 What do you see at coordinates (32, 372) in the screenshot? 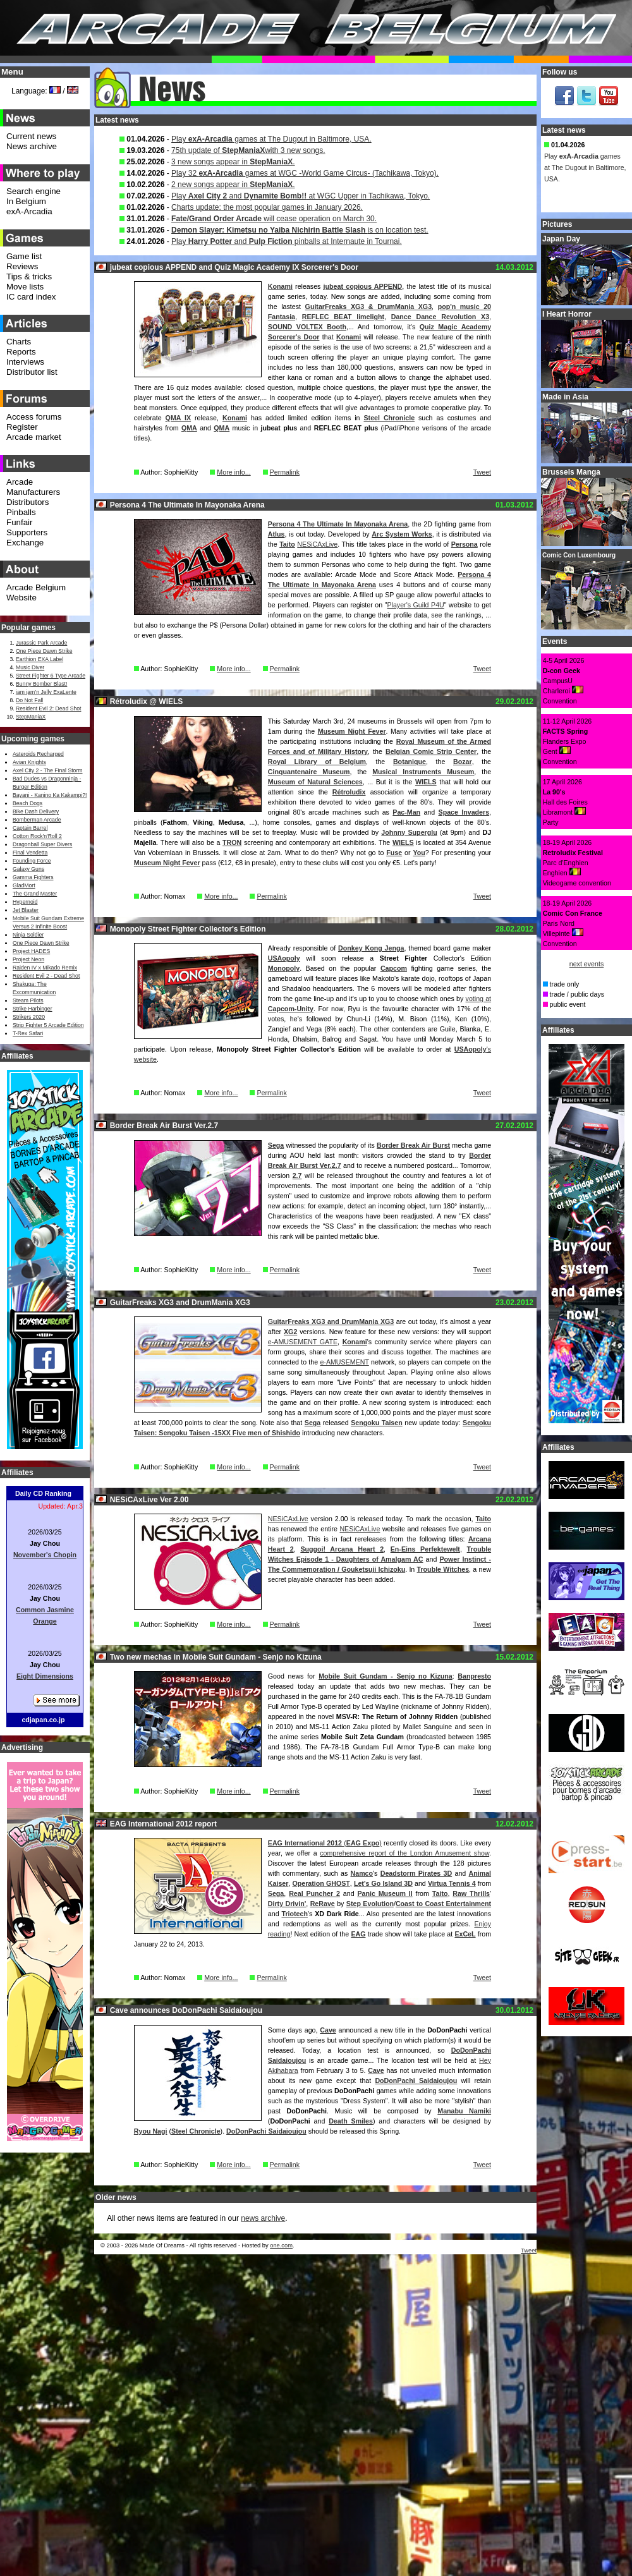
I see `Distributor list` at bounding box center [32, 372].